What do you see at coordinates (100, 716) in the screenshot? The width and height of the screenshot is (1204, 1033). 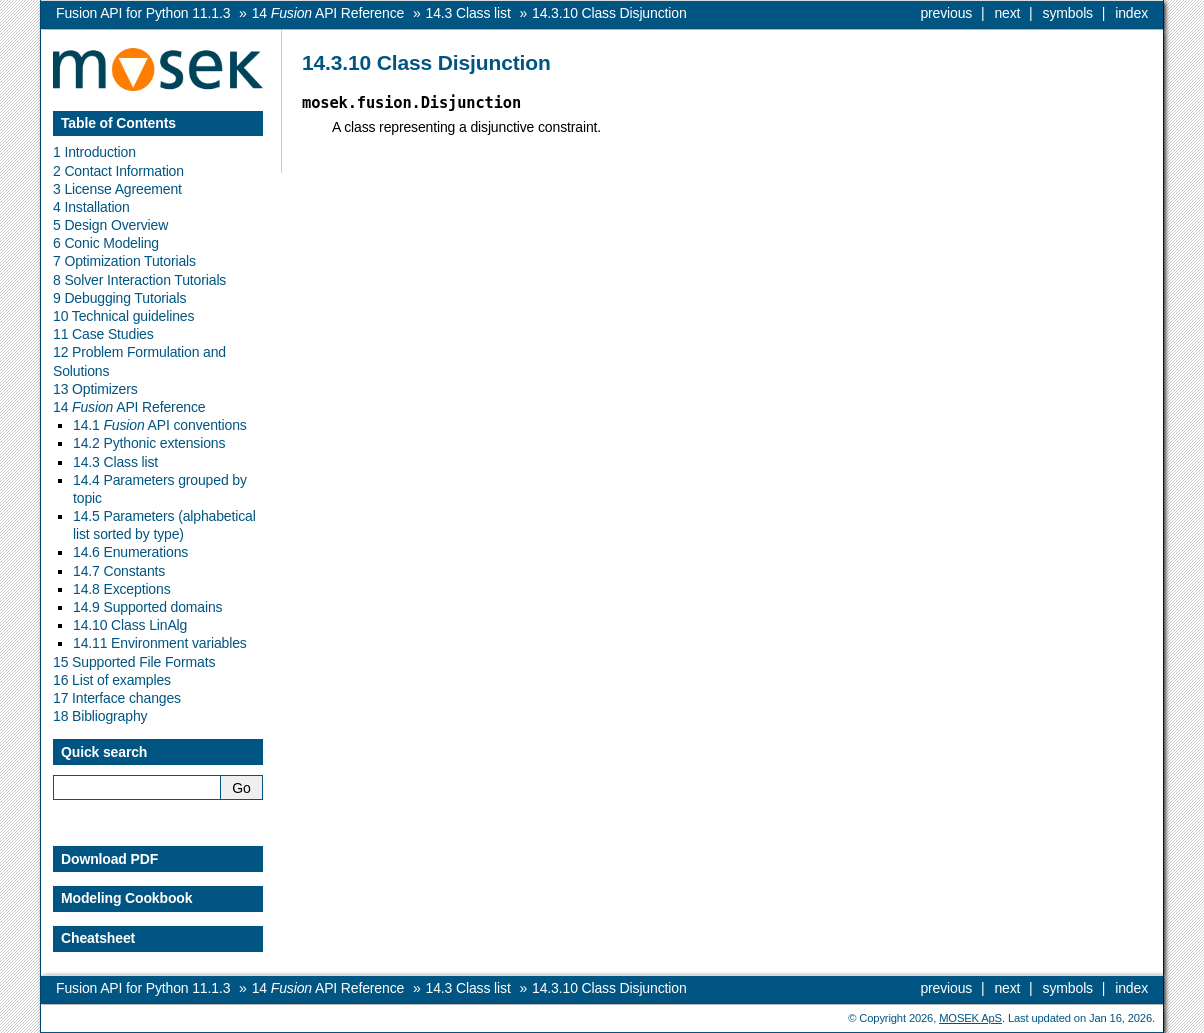 I see `18 Bibliography` at bounding box center [100, 716].